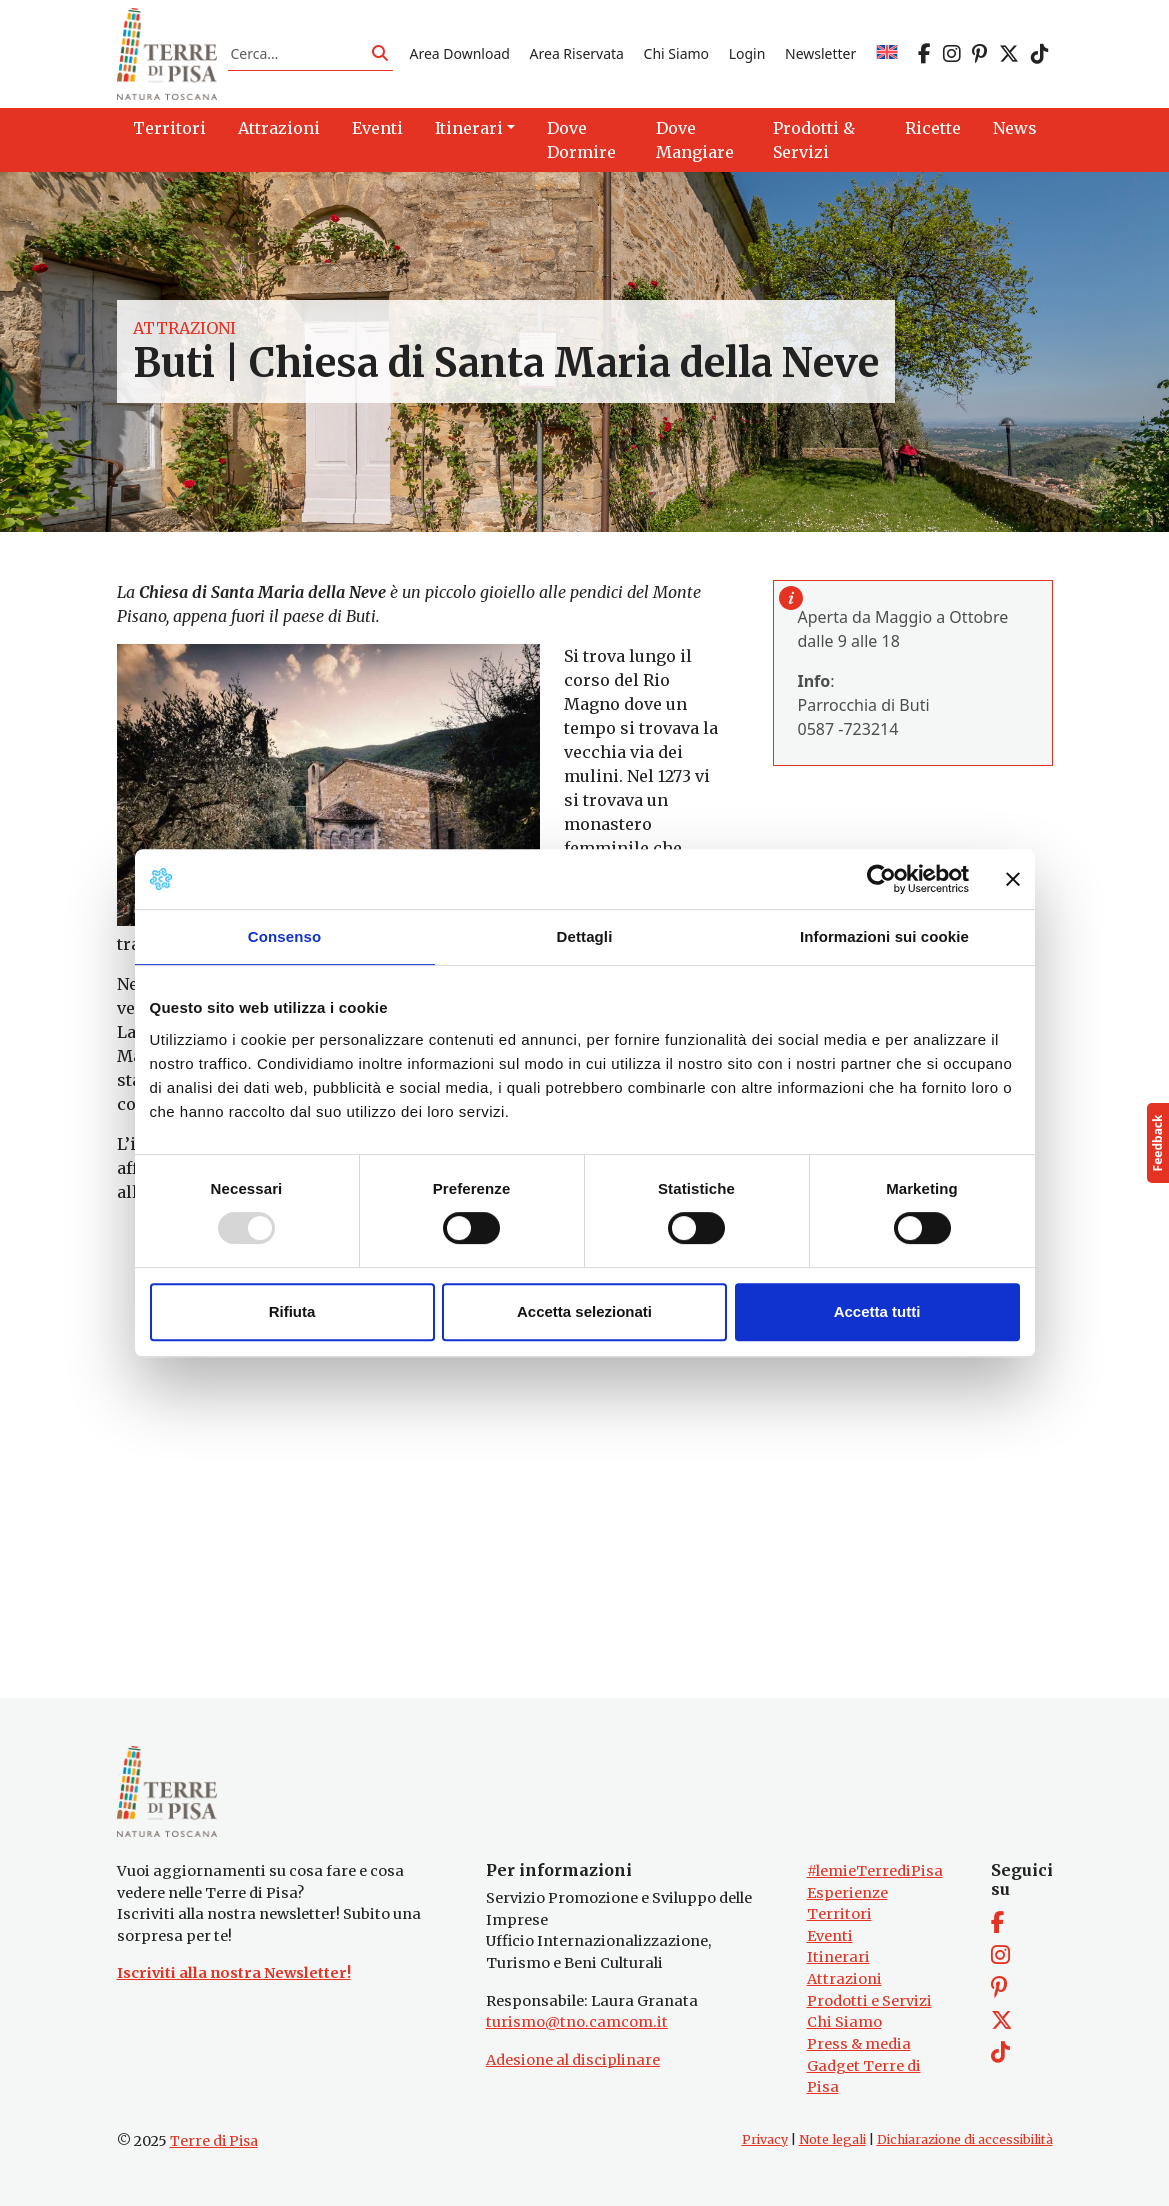 This screenshot has height=2206, width=1169. What do you see at coordinates (284, 936) in the screenshot?
I see `Consenso [tab]` at bounding box center [284, 936].